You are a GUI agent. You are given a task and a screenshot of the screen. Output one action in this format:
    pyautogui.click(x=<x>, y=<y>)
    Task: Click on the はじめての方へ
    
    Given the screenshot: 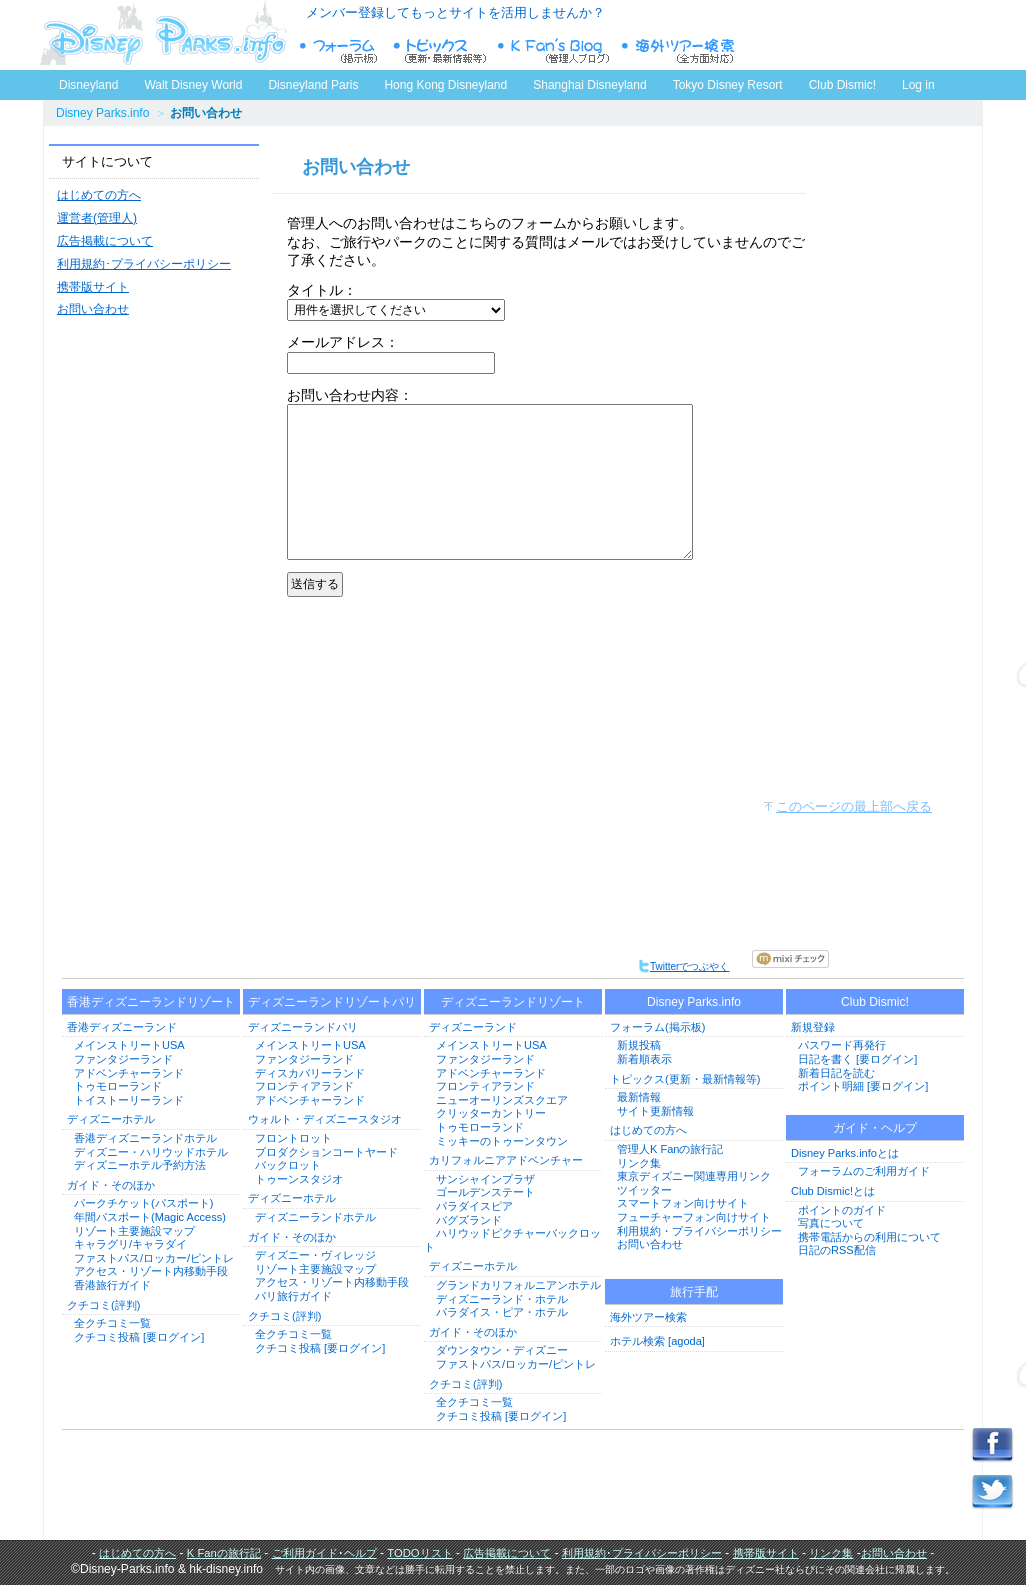 What is the action you would take?
    pyautogui.click(x=99, y=195)
    